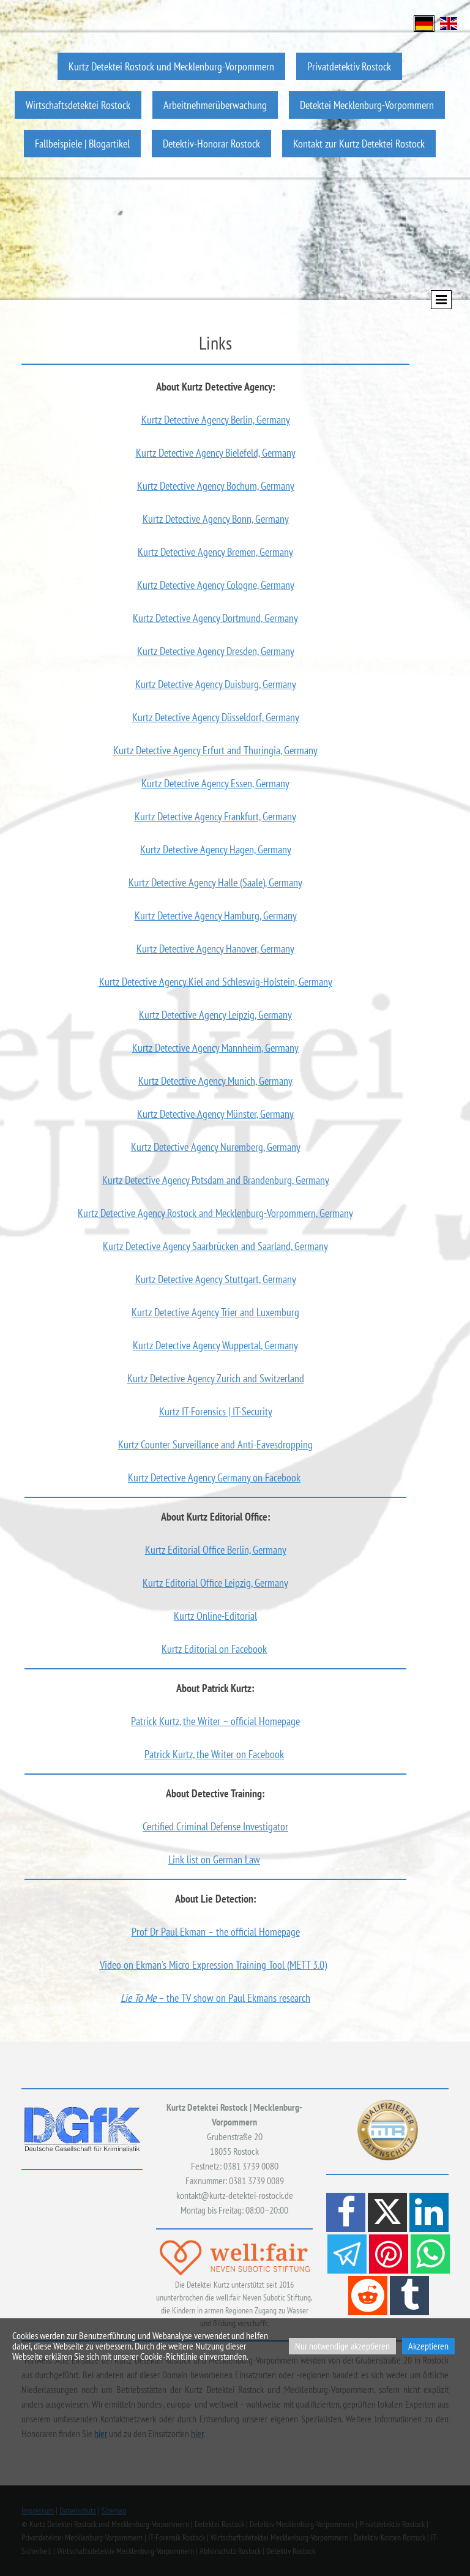  I want to click on – the TV show on Paul Ekmans research, so click(215, 1998).